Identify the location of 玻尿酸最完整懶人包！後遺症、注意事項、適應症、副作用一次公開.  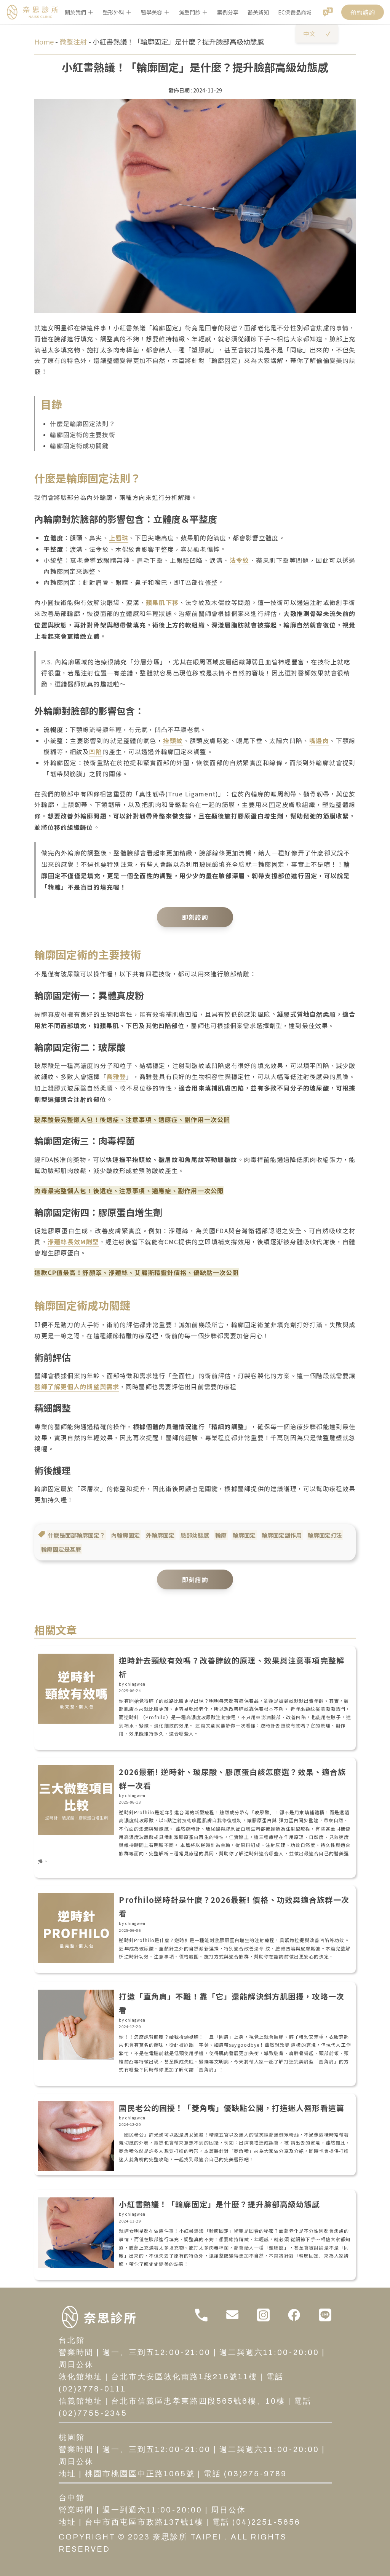
(132, 1119).